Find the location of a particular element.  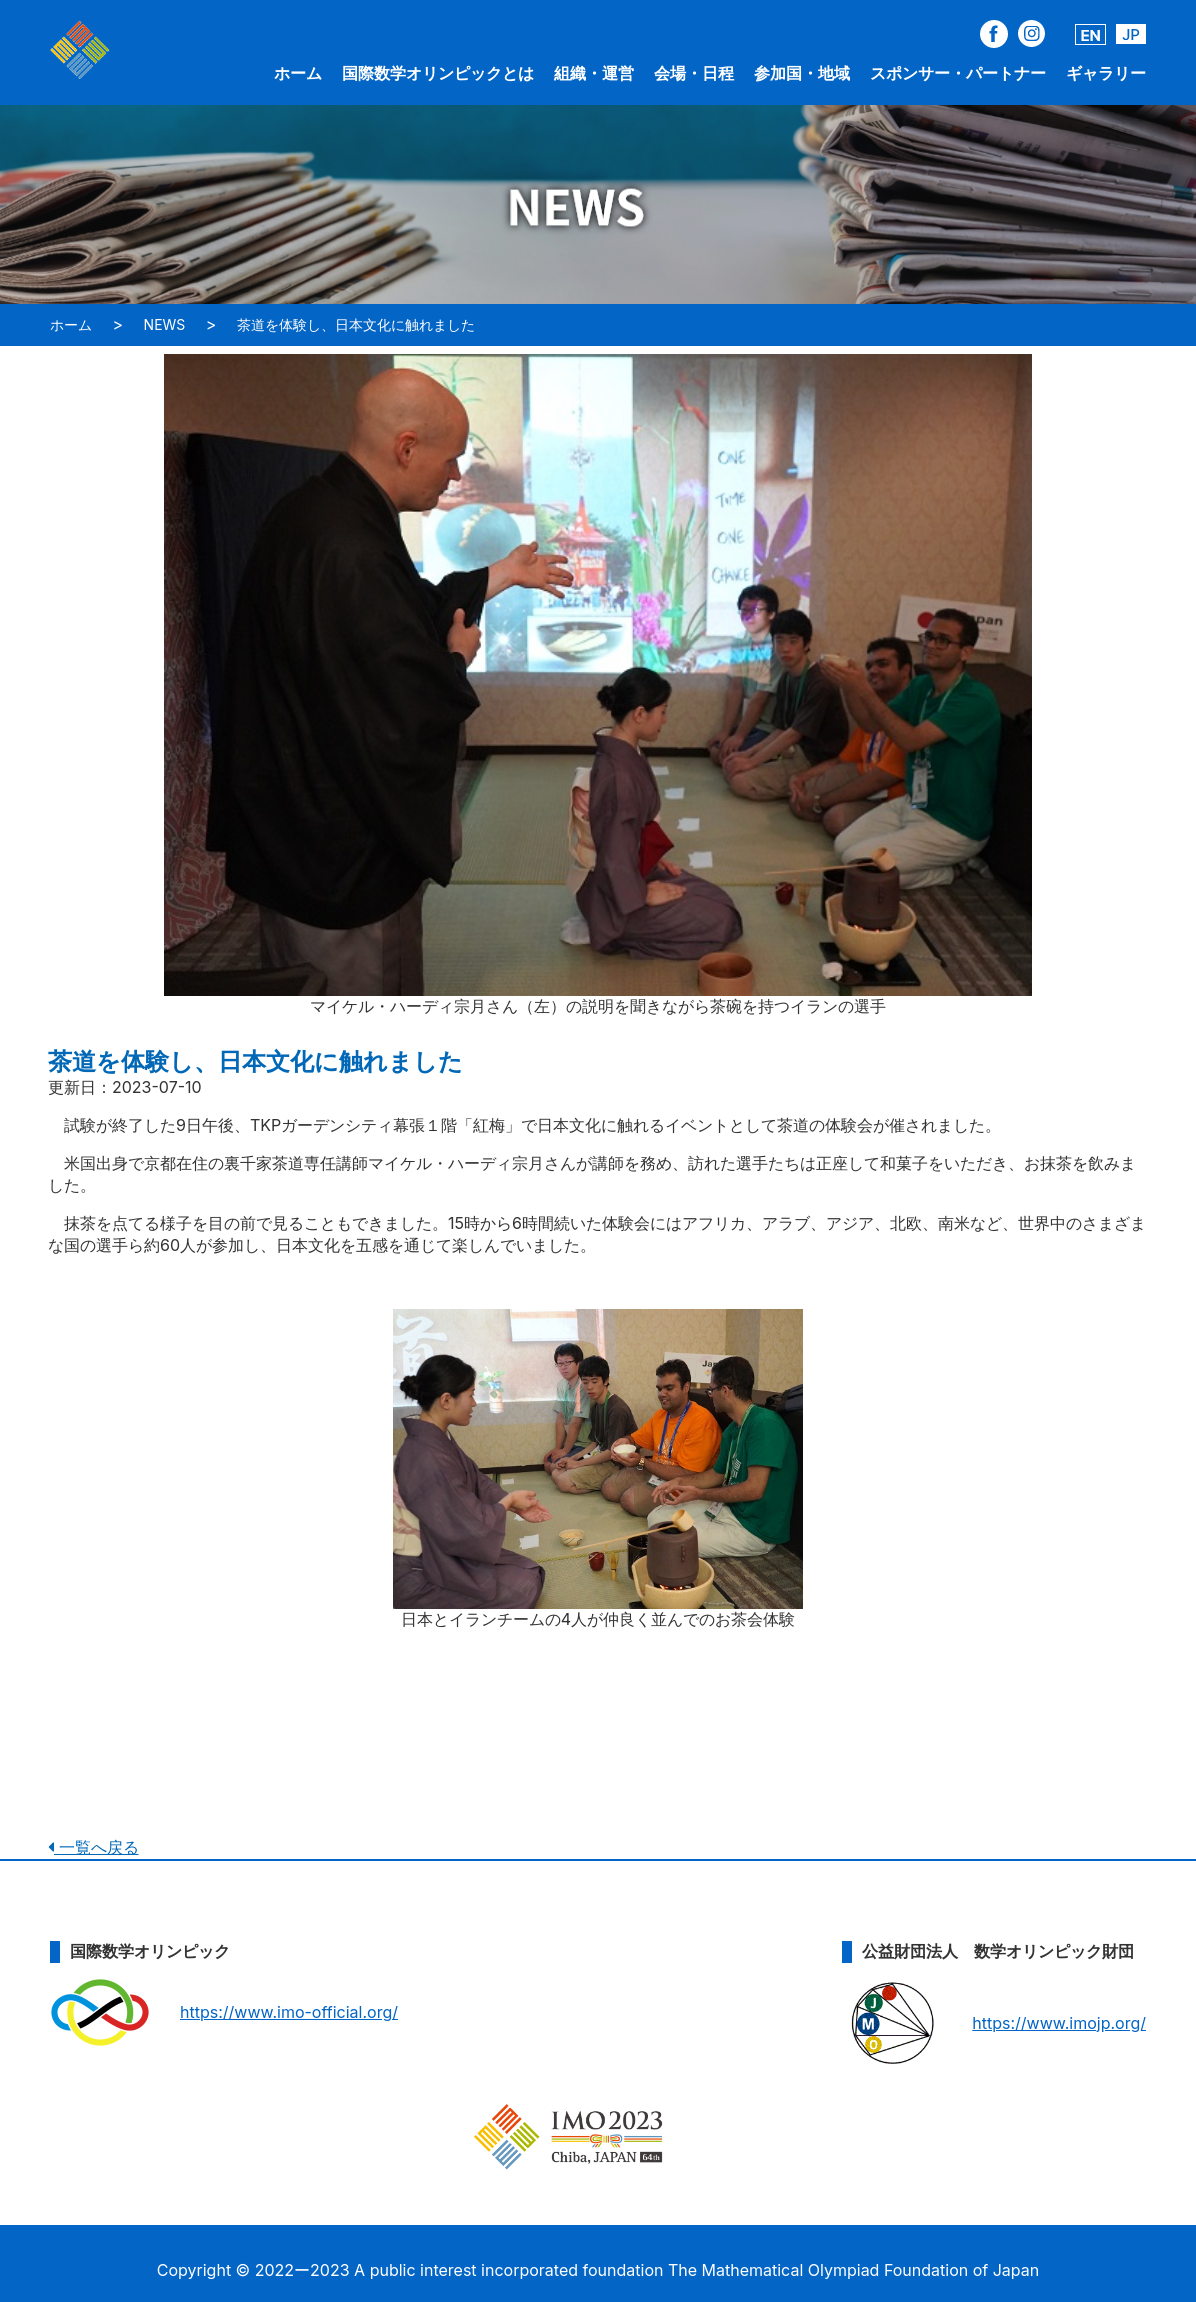

ギャラリー is located at coordinates (1106, 73).